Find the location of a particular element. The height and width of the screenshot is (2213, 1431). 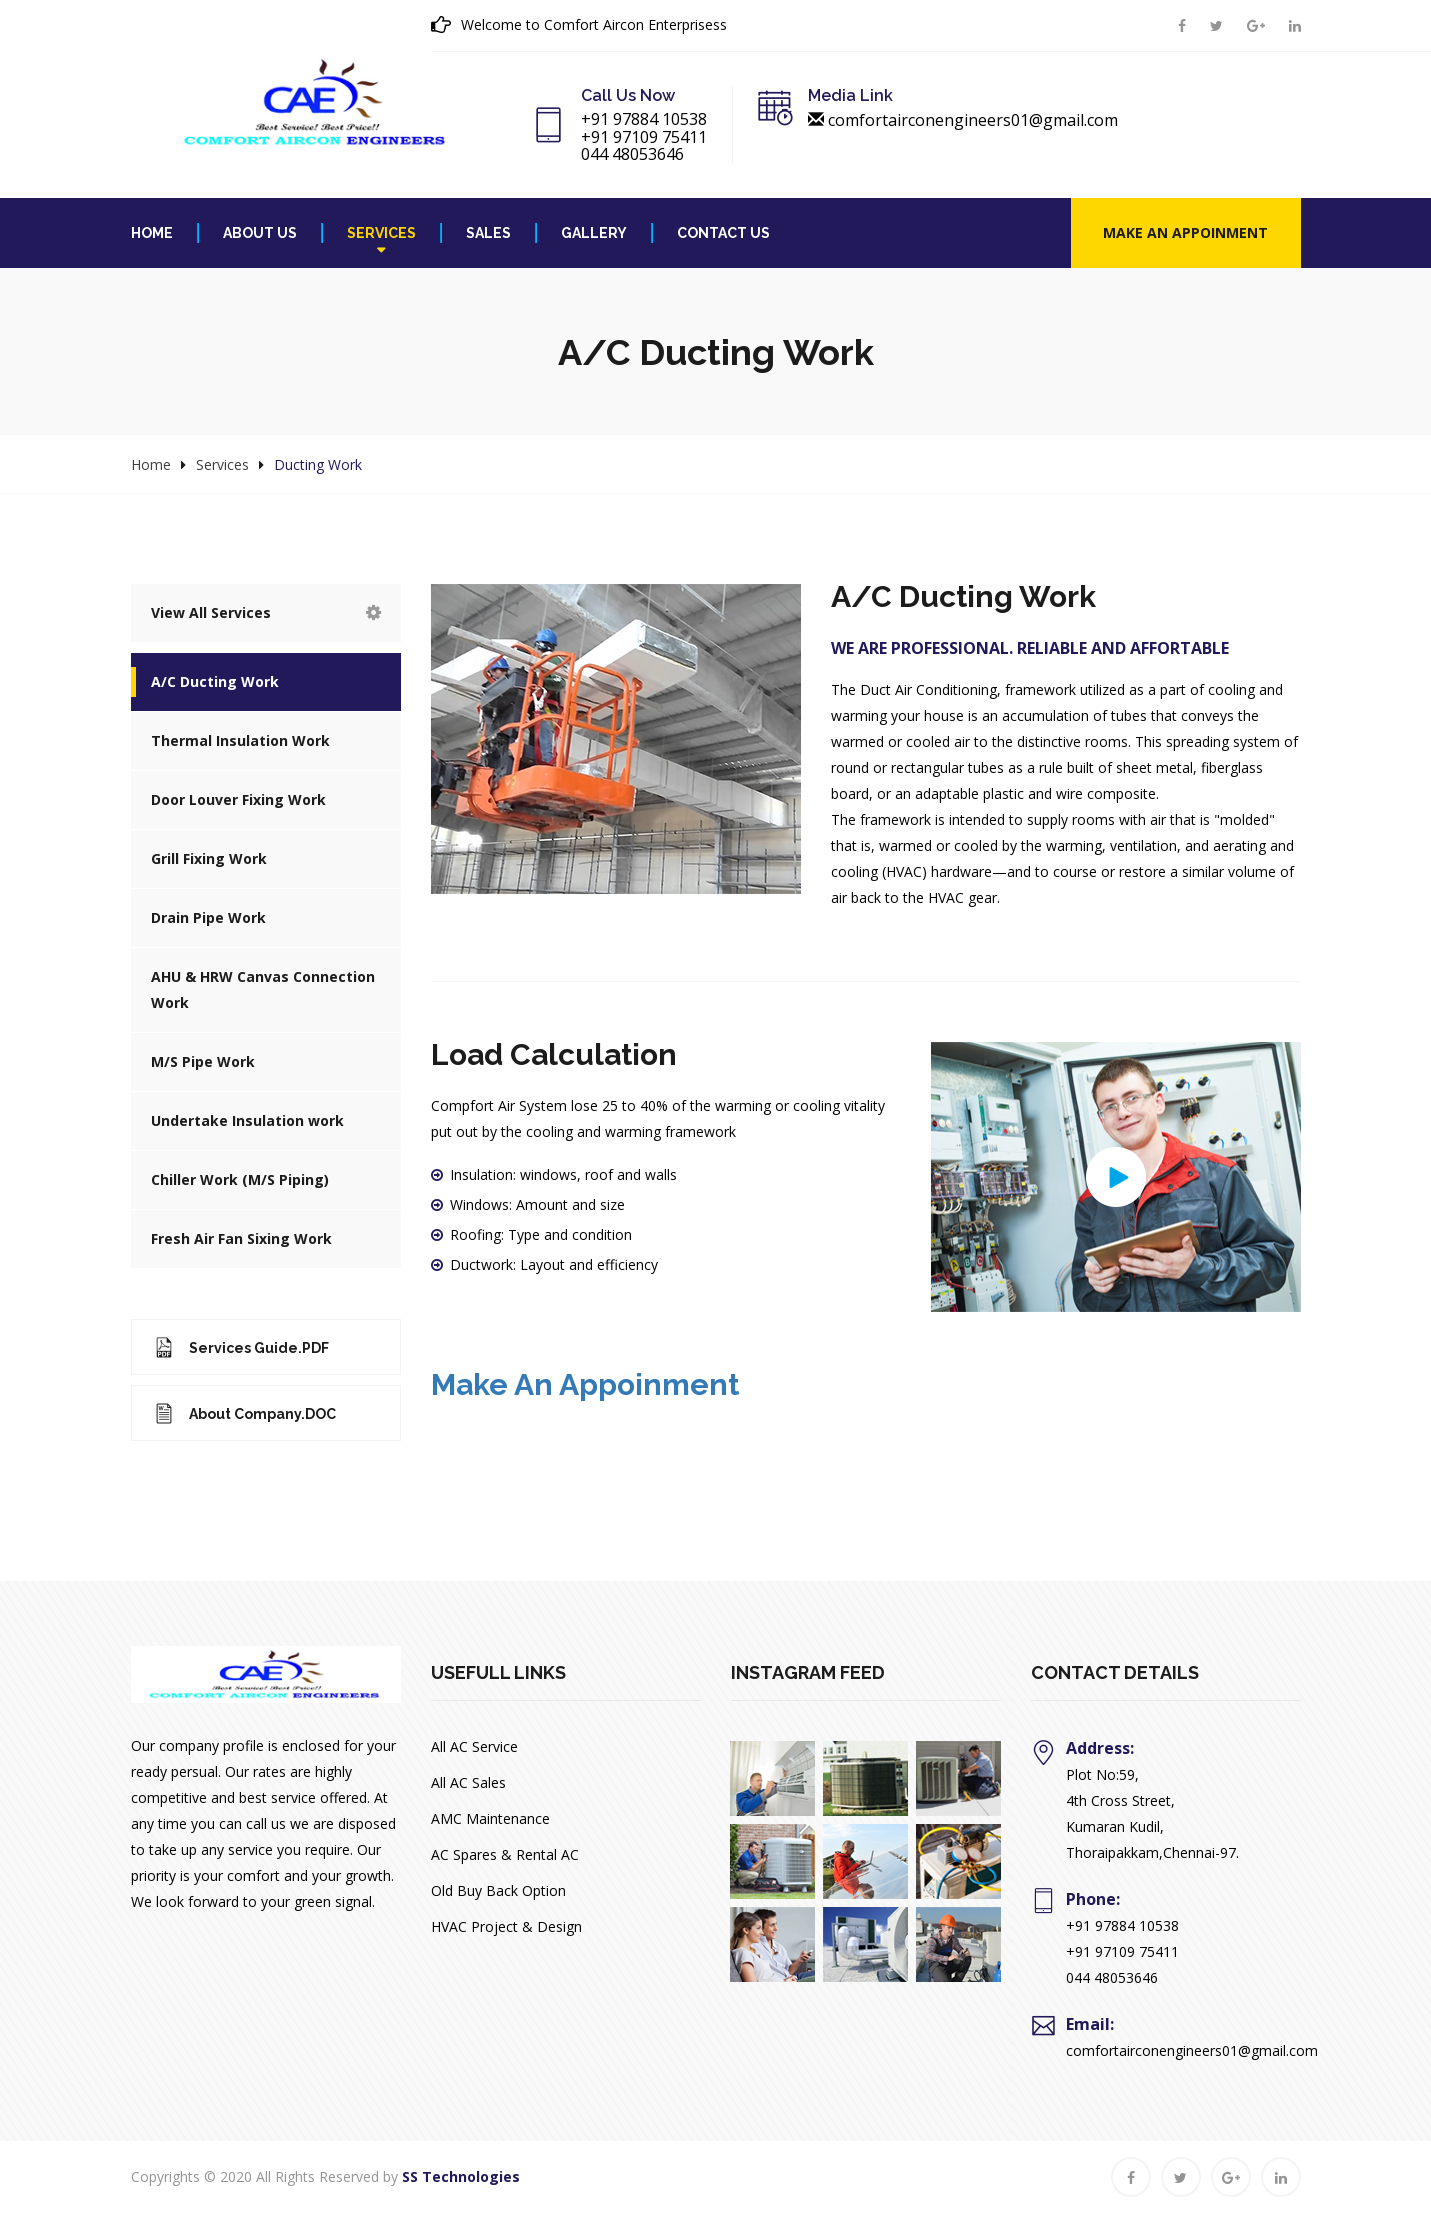

All AC Sales is located at coordinates (468, 1782).